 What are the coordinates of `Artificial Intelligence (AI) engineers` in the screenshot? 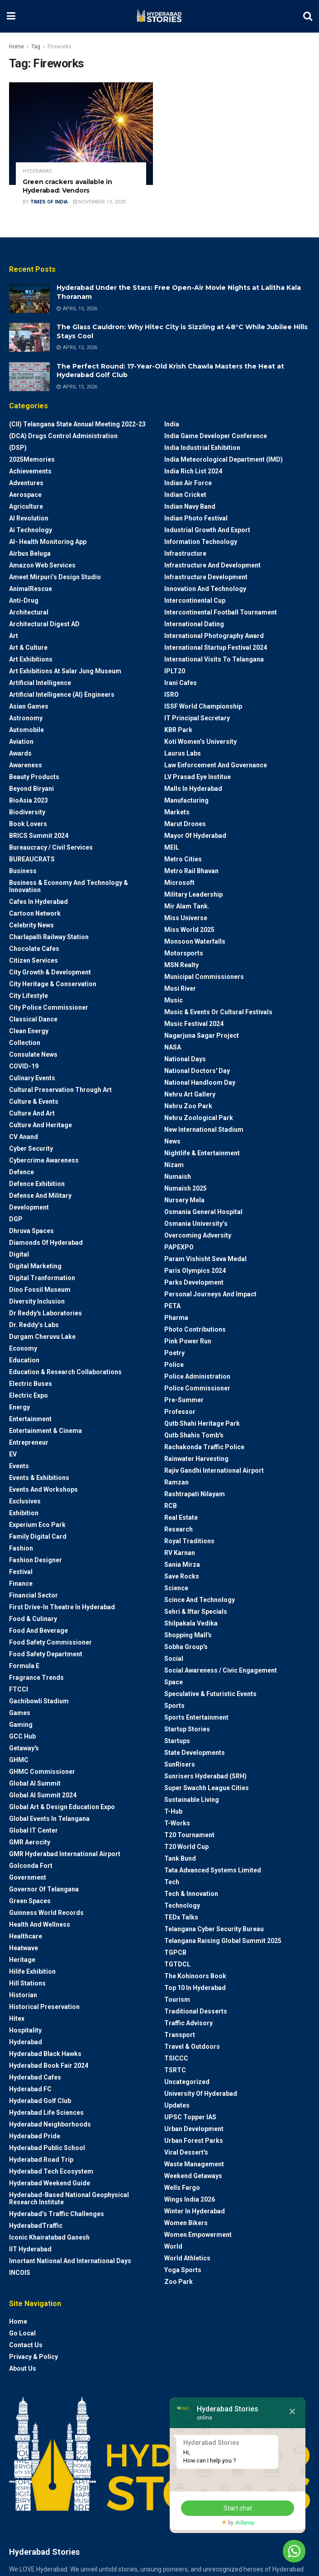 It's located at (61, 694).